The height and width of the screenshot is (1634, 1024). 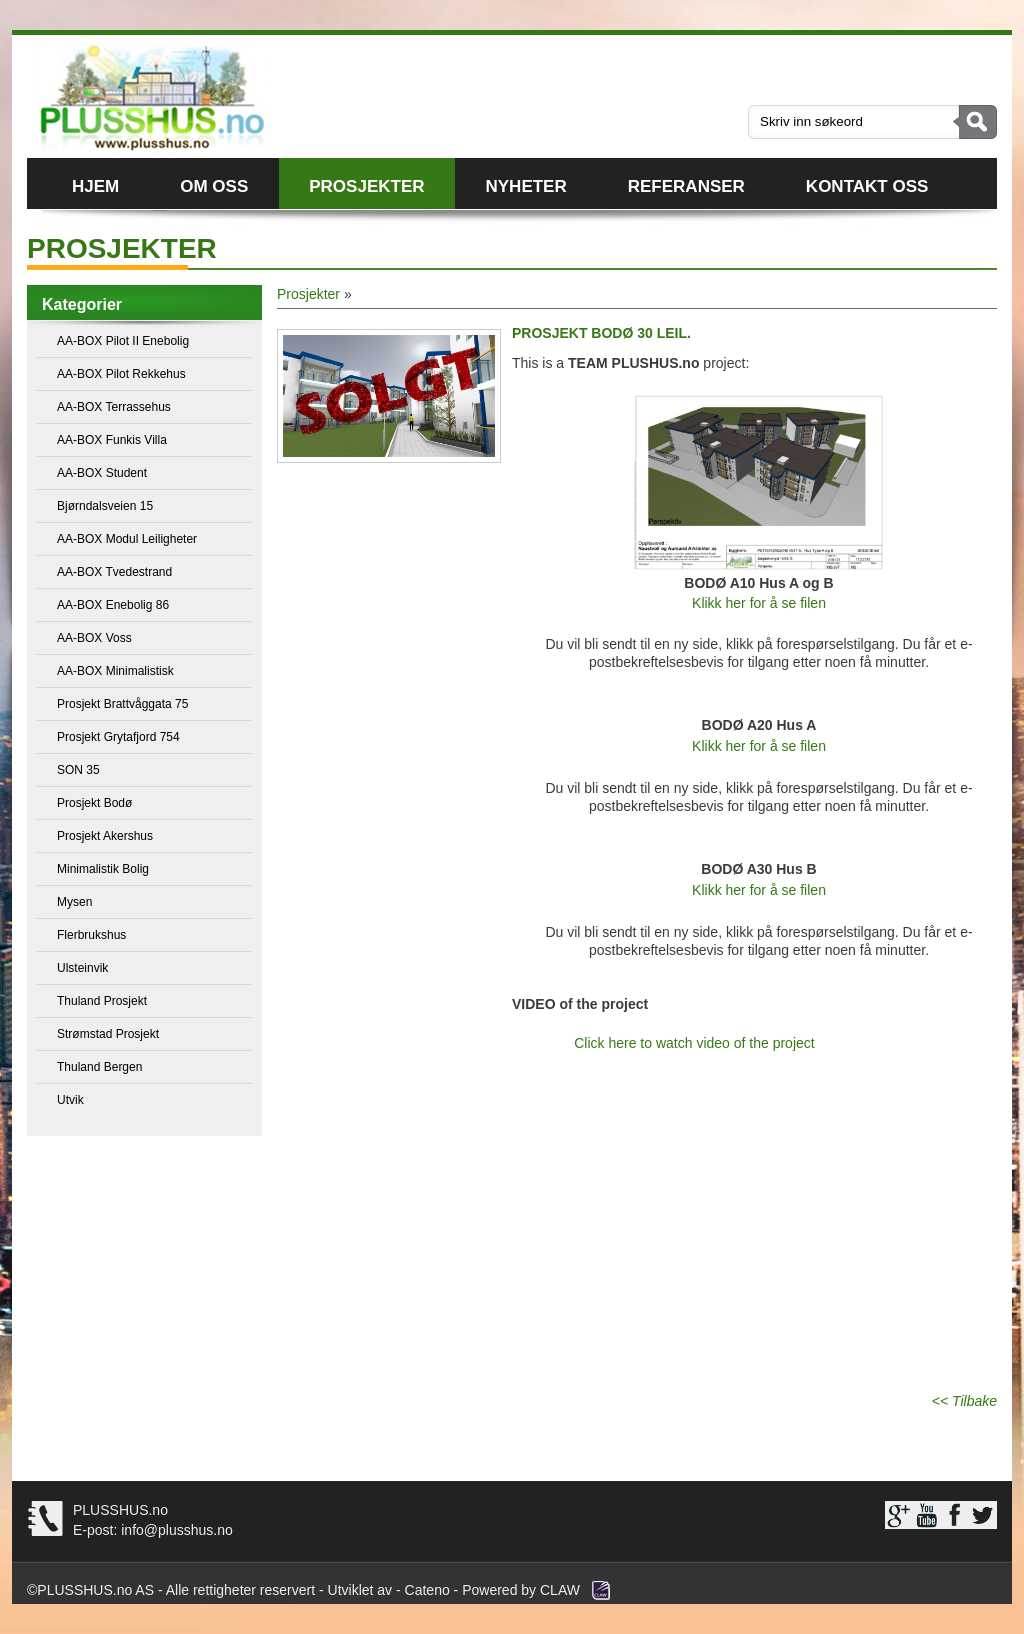 What do you see at coordinates (114, 407) in the screenshot?
I see `AA-BOX Terrassehus` at bounding box center [114, 407].